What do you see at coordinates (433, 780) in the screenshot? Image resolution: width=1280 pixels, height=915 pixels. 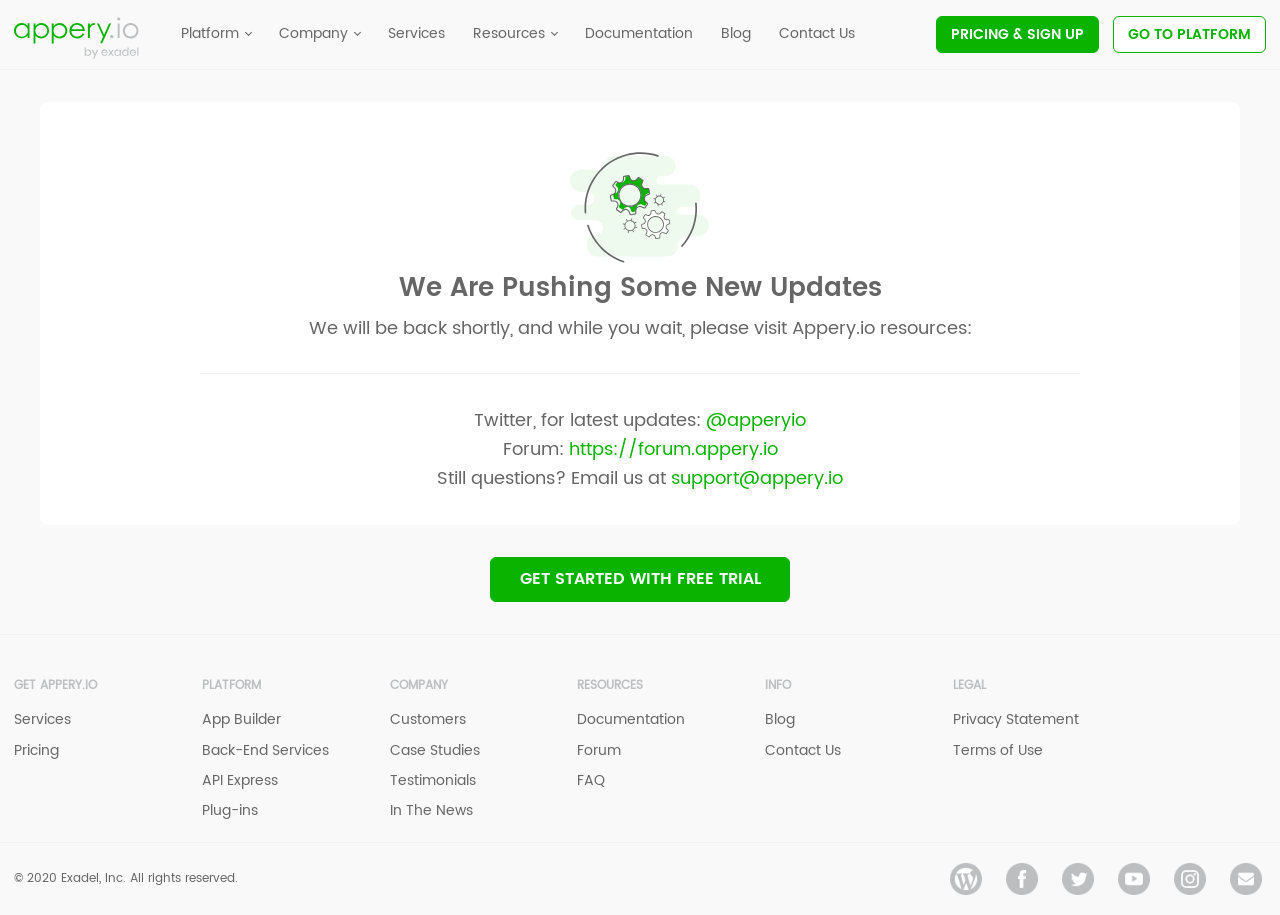 I see `Testimonials` at bounding box center [433, 780].